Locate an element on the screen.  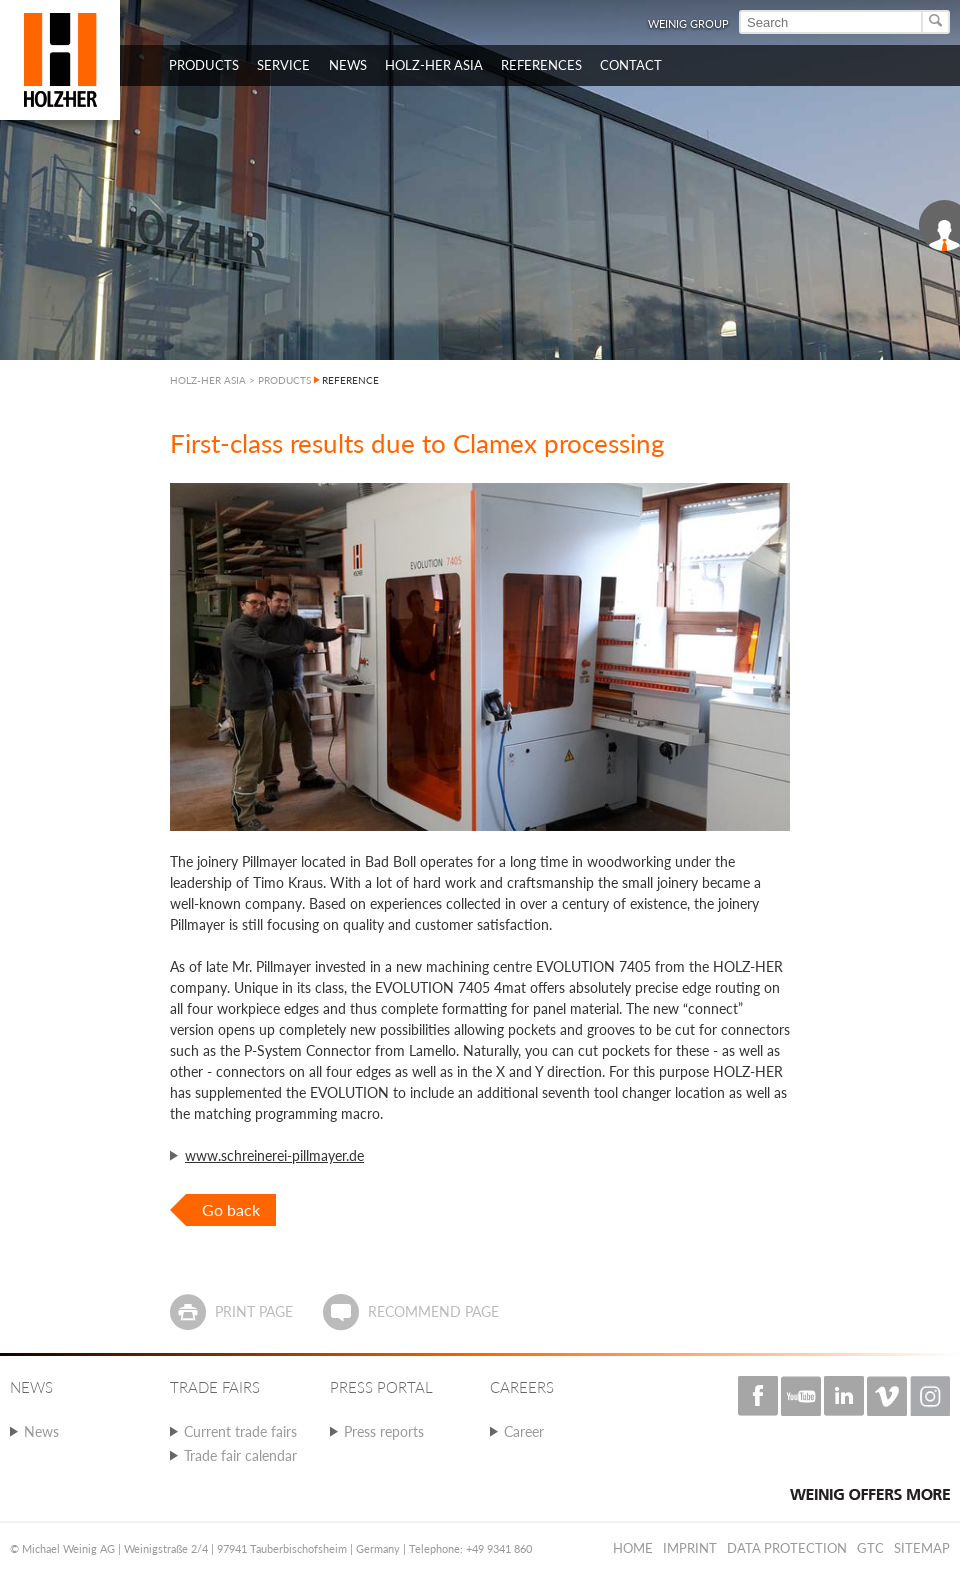
Sitemap is located at coordinates (922, 1548).